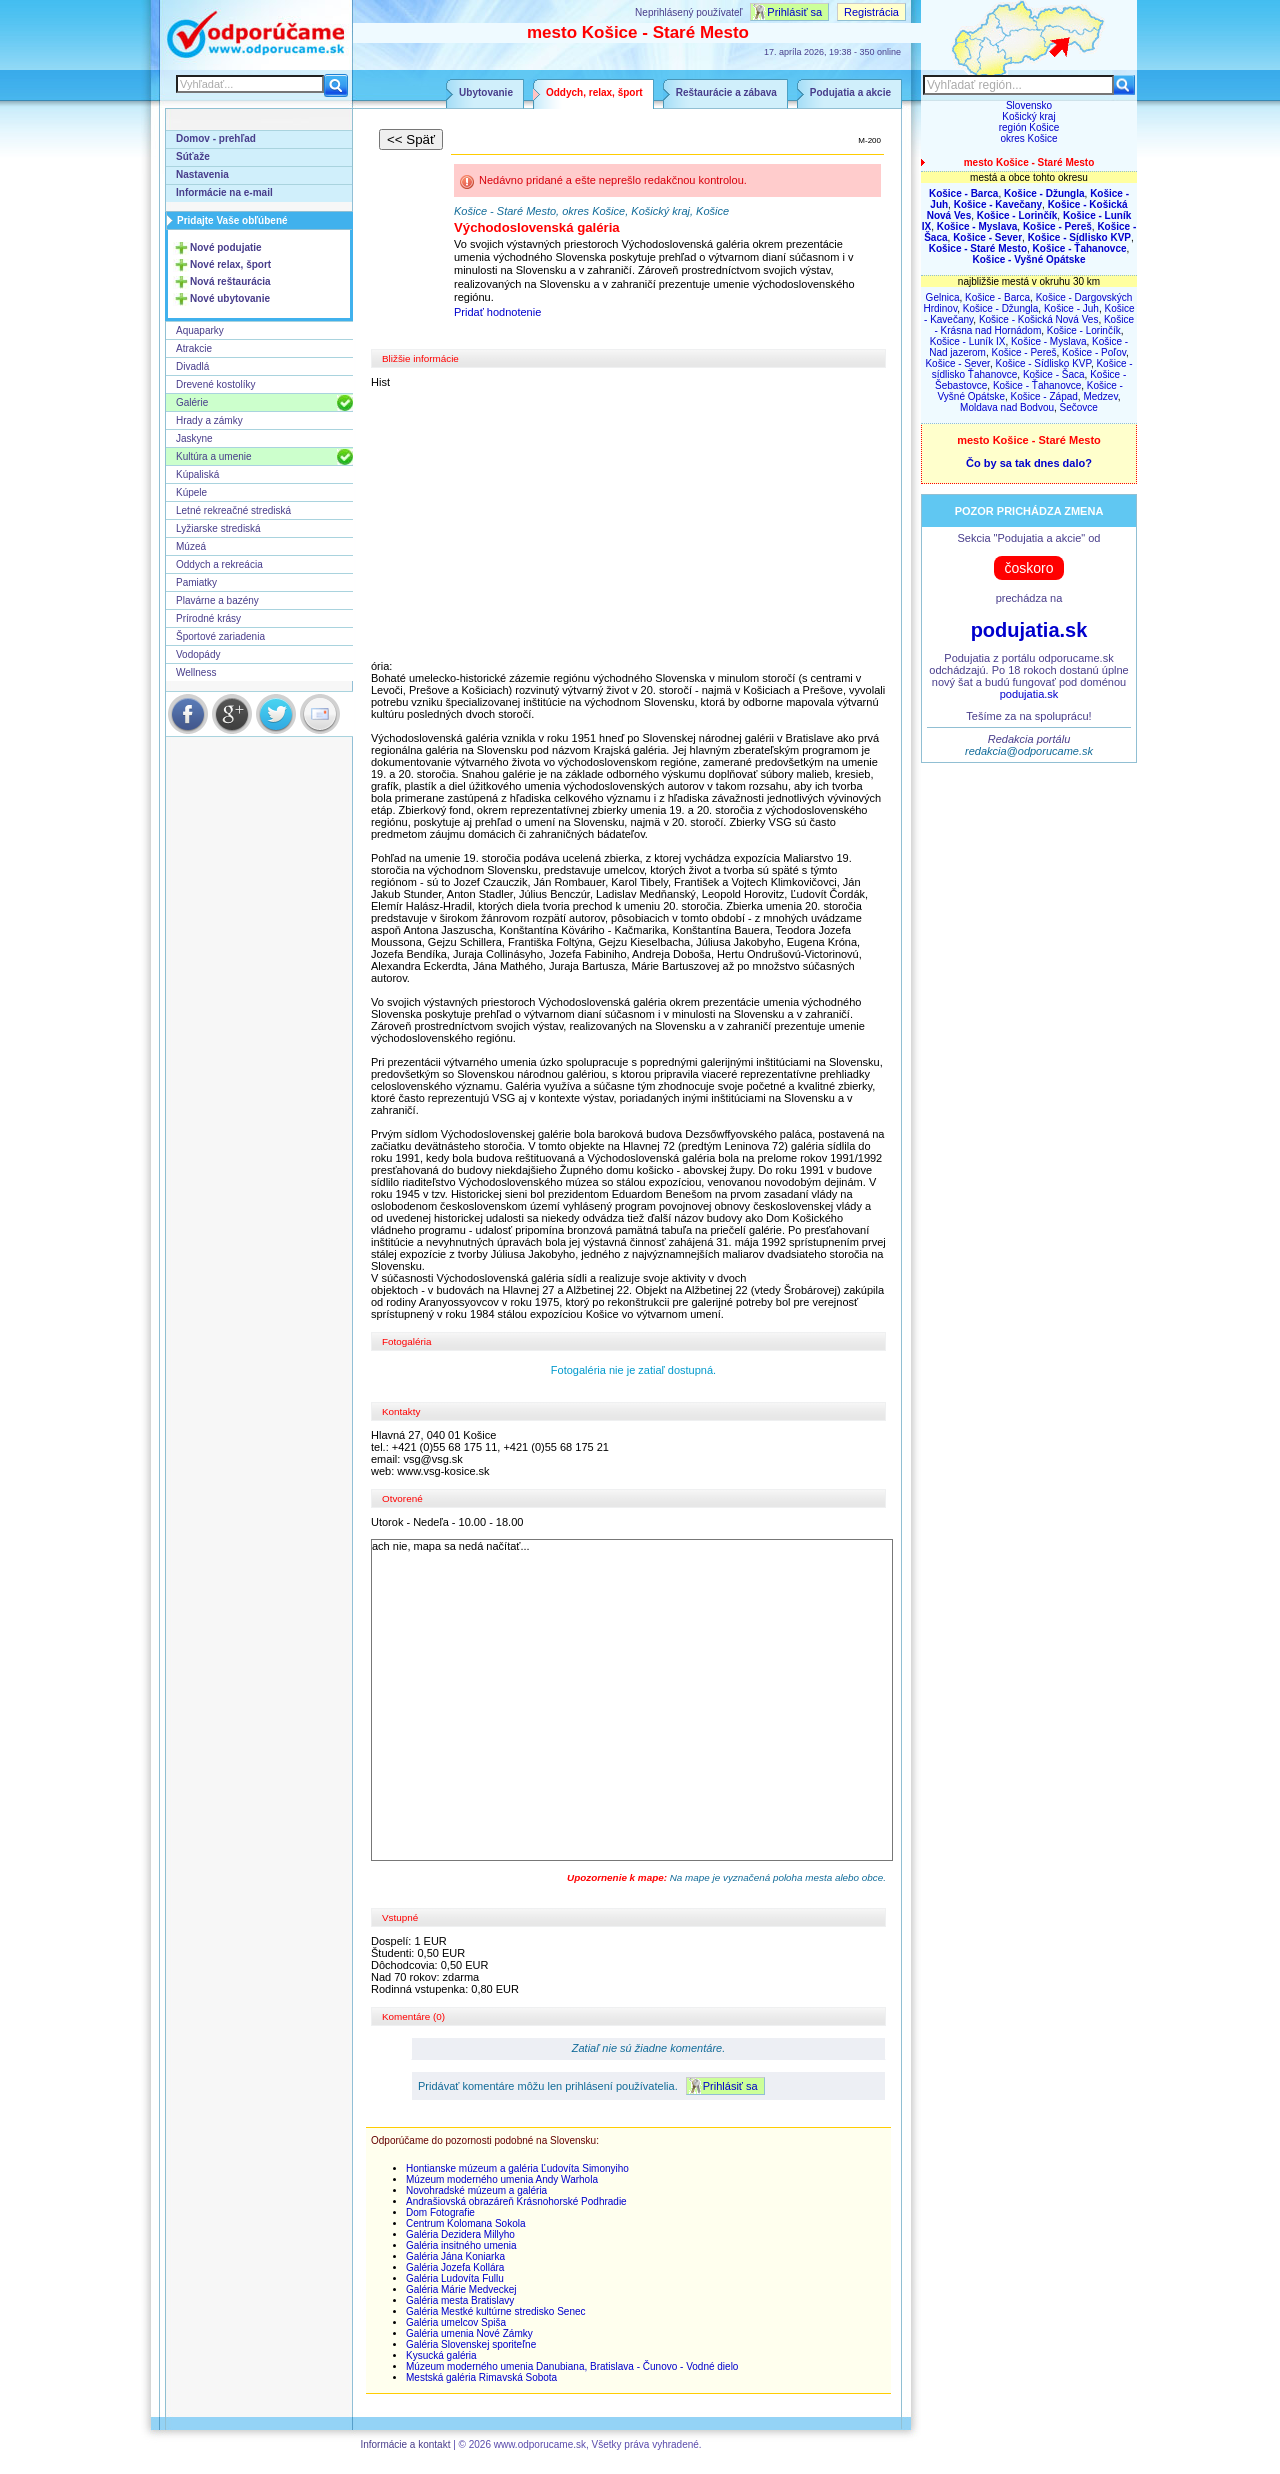 This screenshot has width=1280, height=2474. I want to click on okres Košice, so click(1028, 138).